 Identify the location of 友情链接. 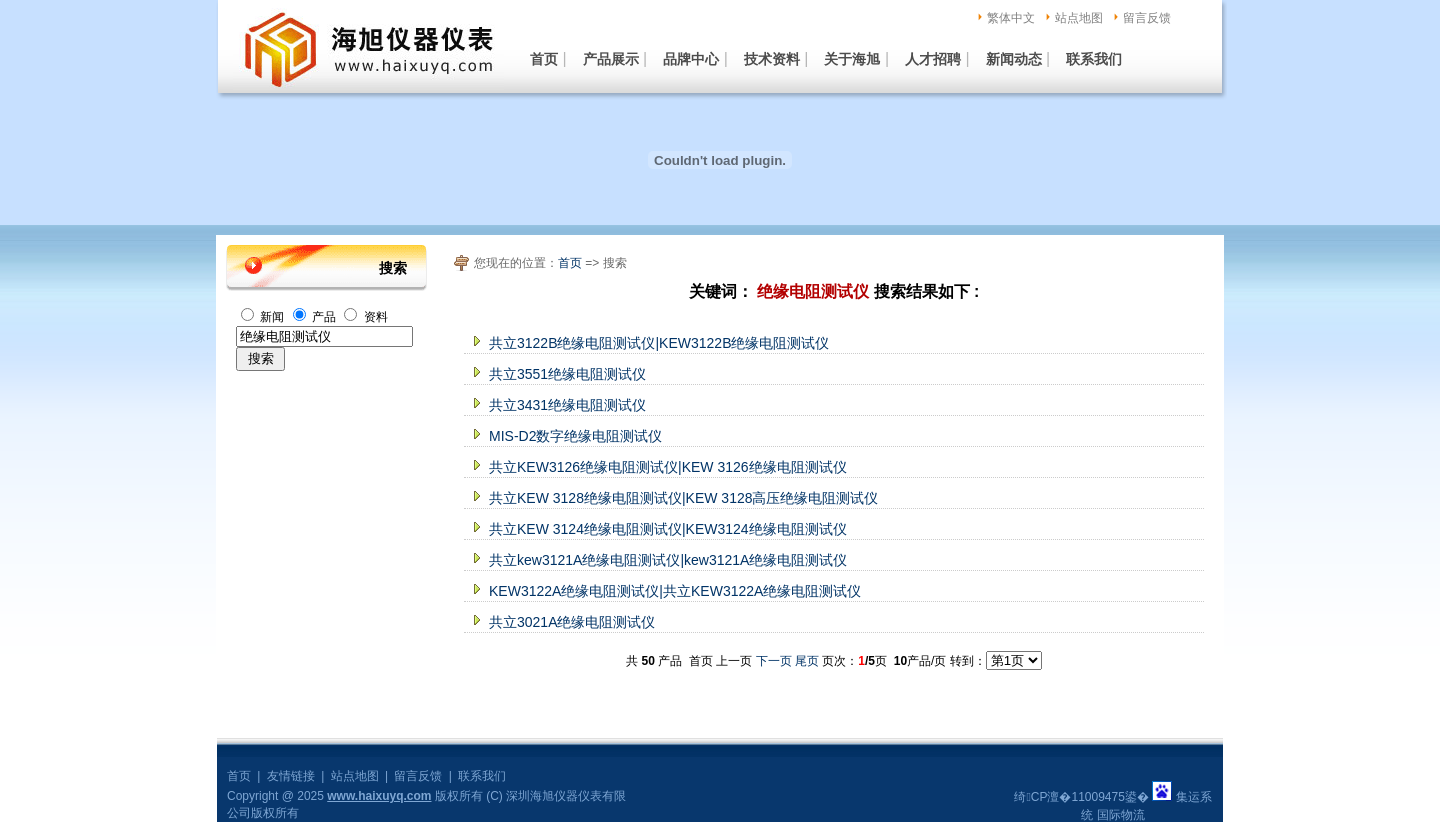
(291, 776).